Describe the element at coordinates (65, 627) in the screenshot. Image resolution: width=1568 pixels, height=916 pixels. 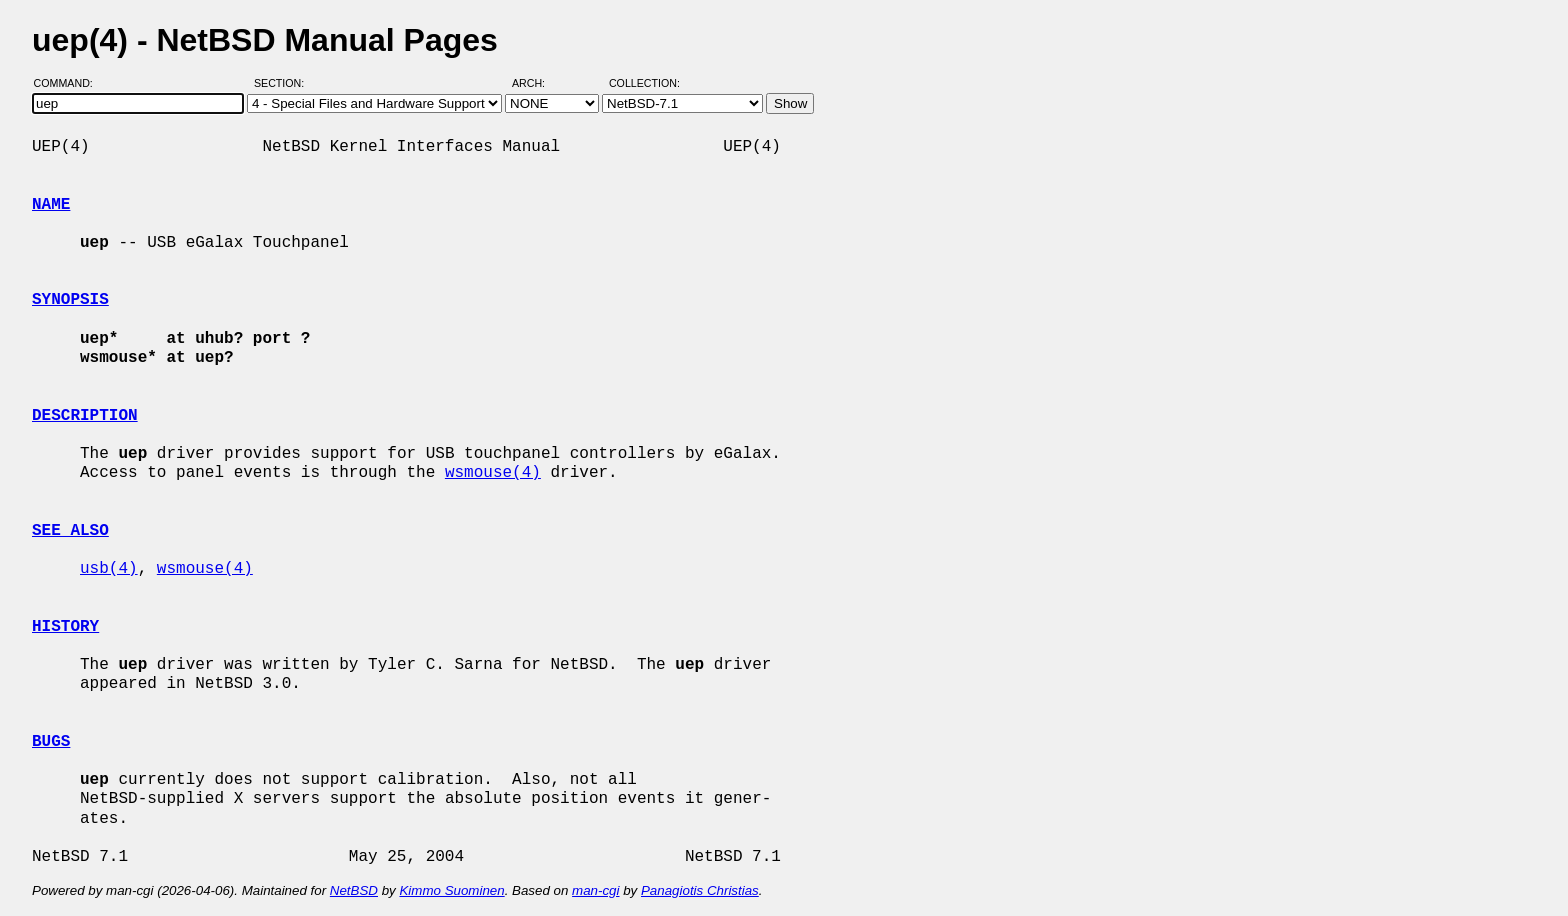
I see `HISTORY` at that location.